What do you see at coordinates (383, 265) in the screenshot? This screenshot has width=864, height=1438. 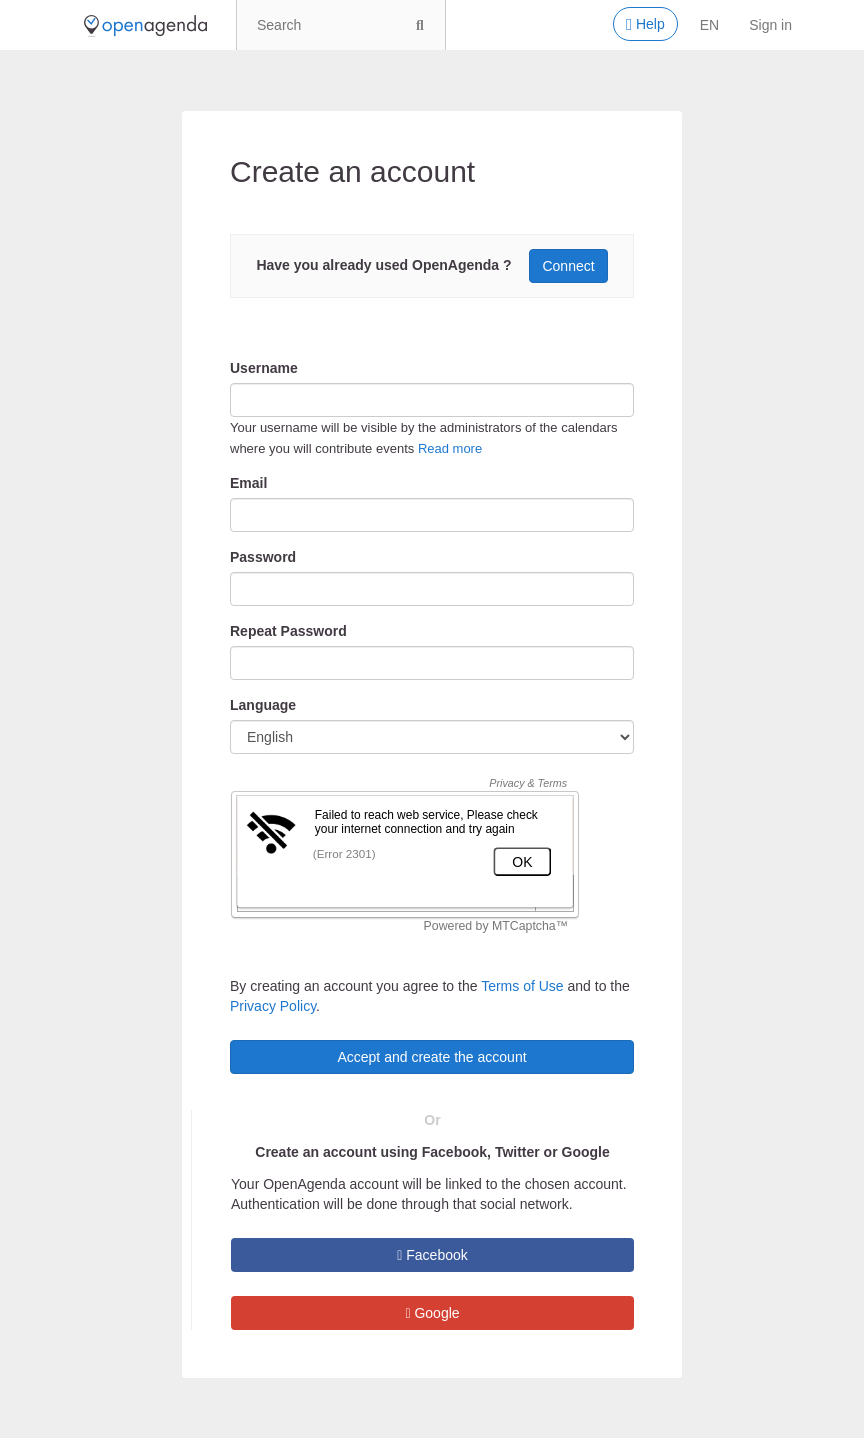 I see `Have you already used OpenAgenda ?` at bounding box center [383, 265].